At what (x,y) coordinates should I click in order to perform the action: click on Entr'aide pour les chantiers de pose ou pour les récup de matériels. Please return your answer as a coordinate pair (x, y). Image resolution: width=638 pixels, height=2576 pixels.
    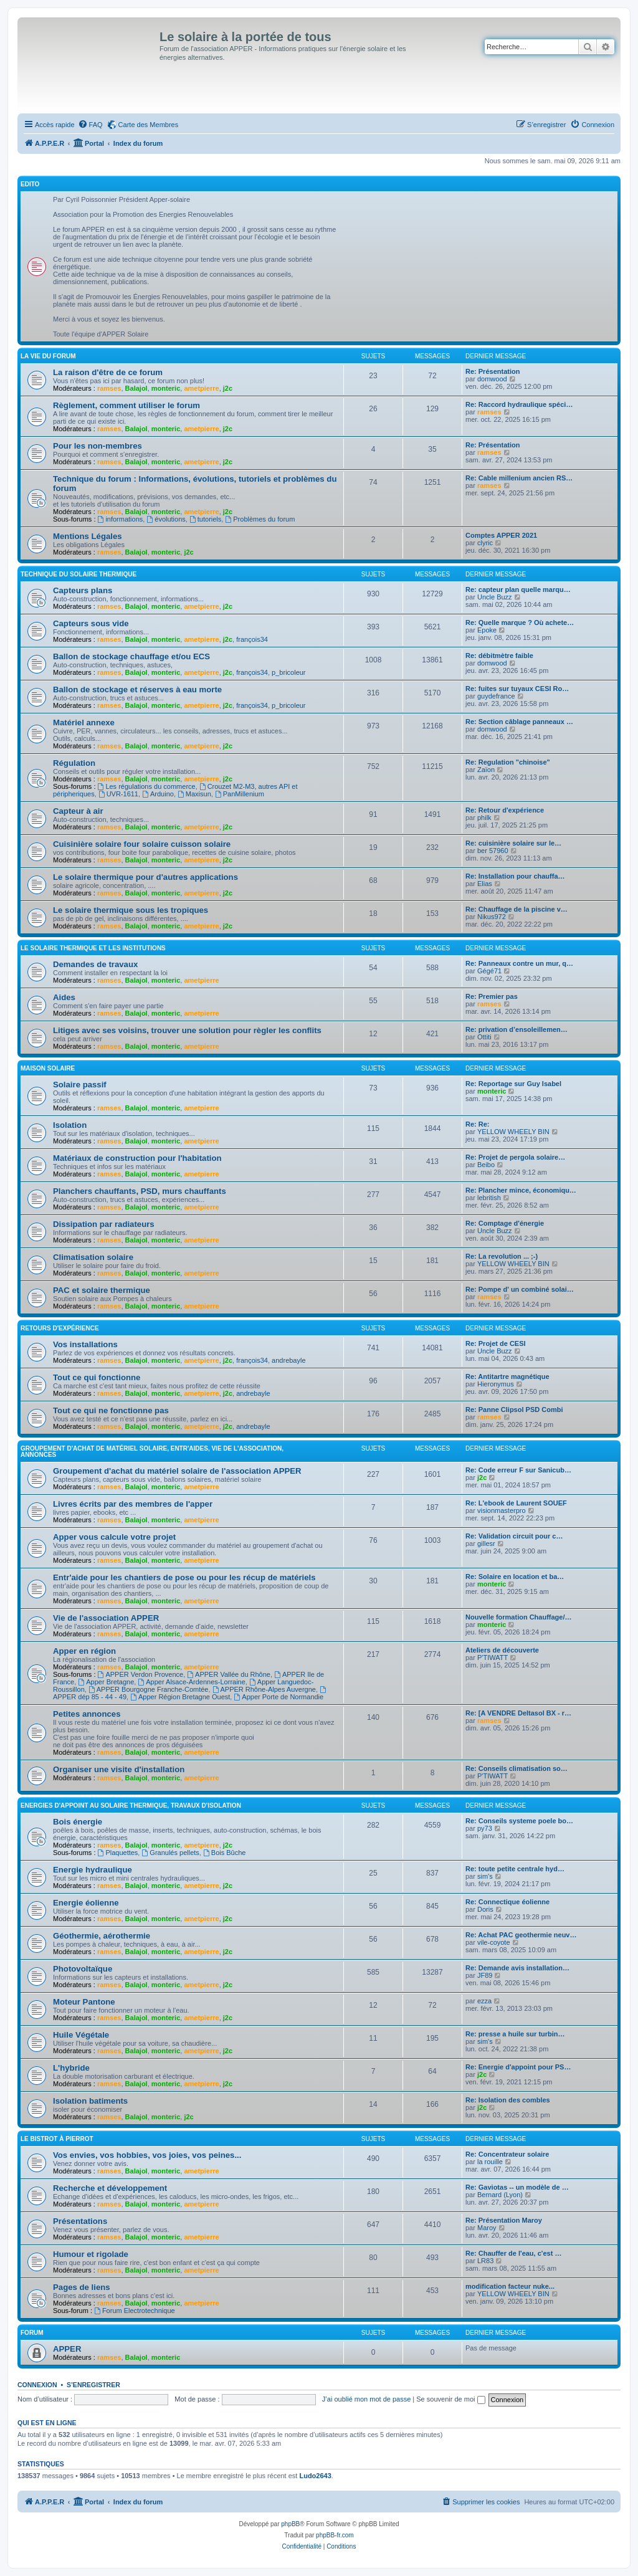
    Looking at the image, I should click on (184, 1577).